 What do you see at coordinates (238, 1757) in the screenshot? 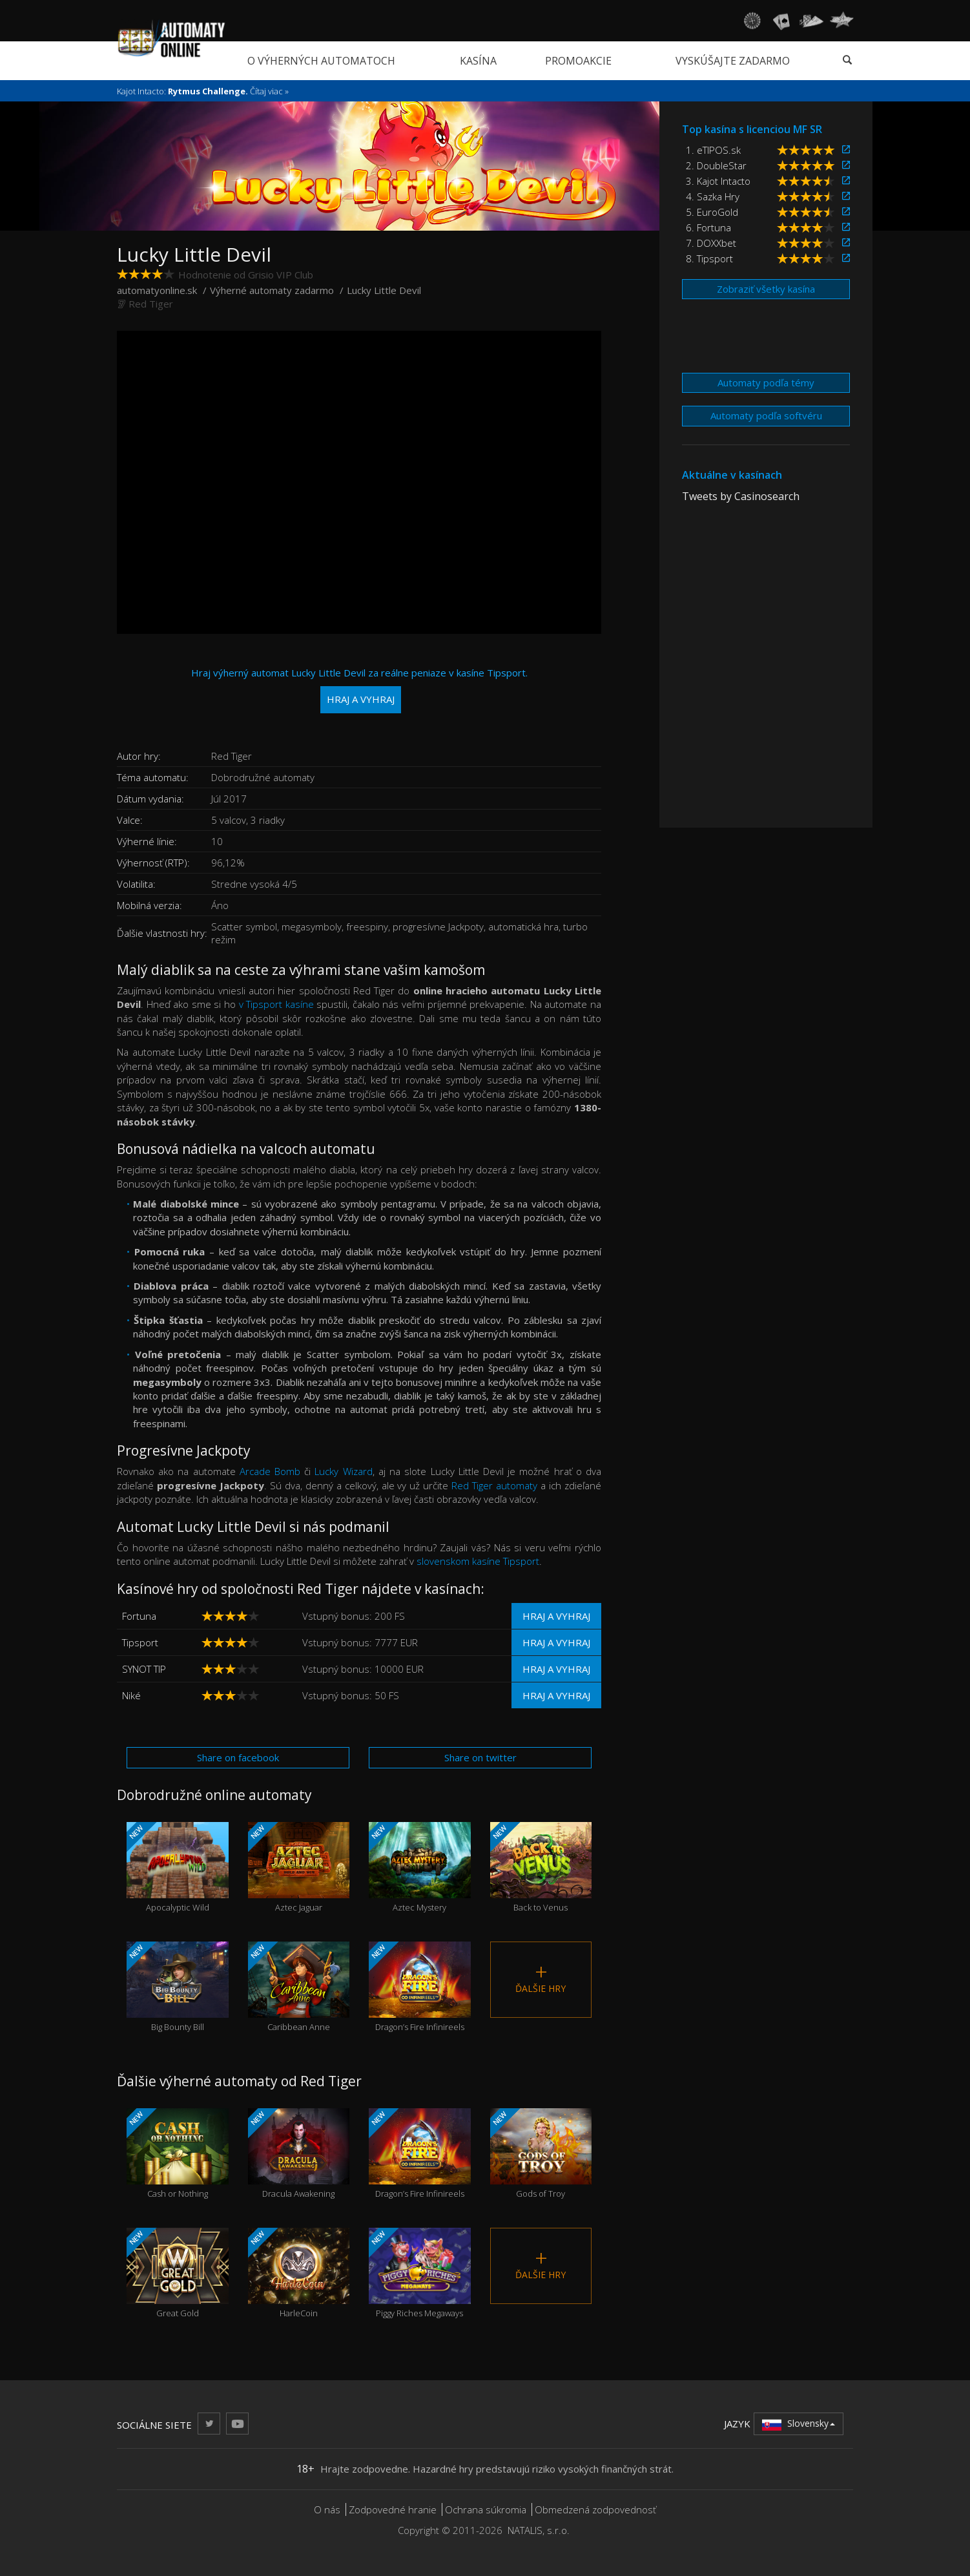
I see `Share on facebook` at bounding box center [238, 1757].